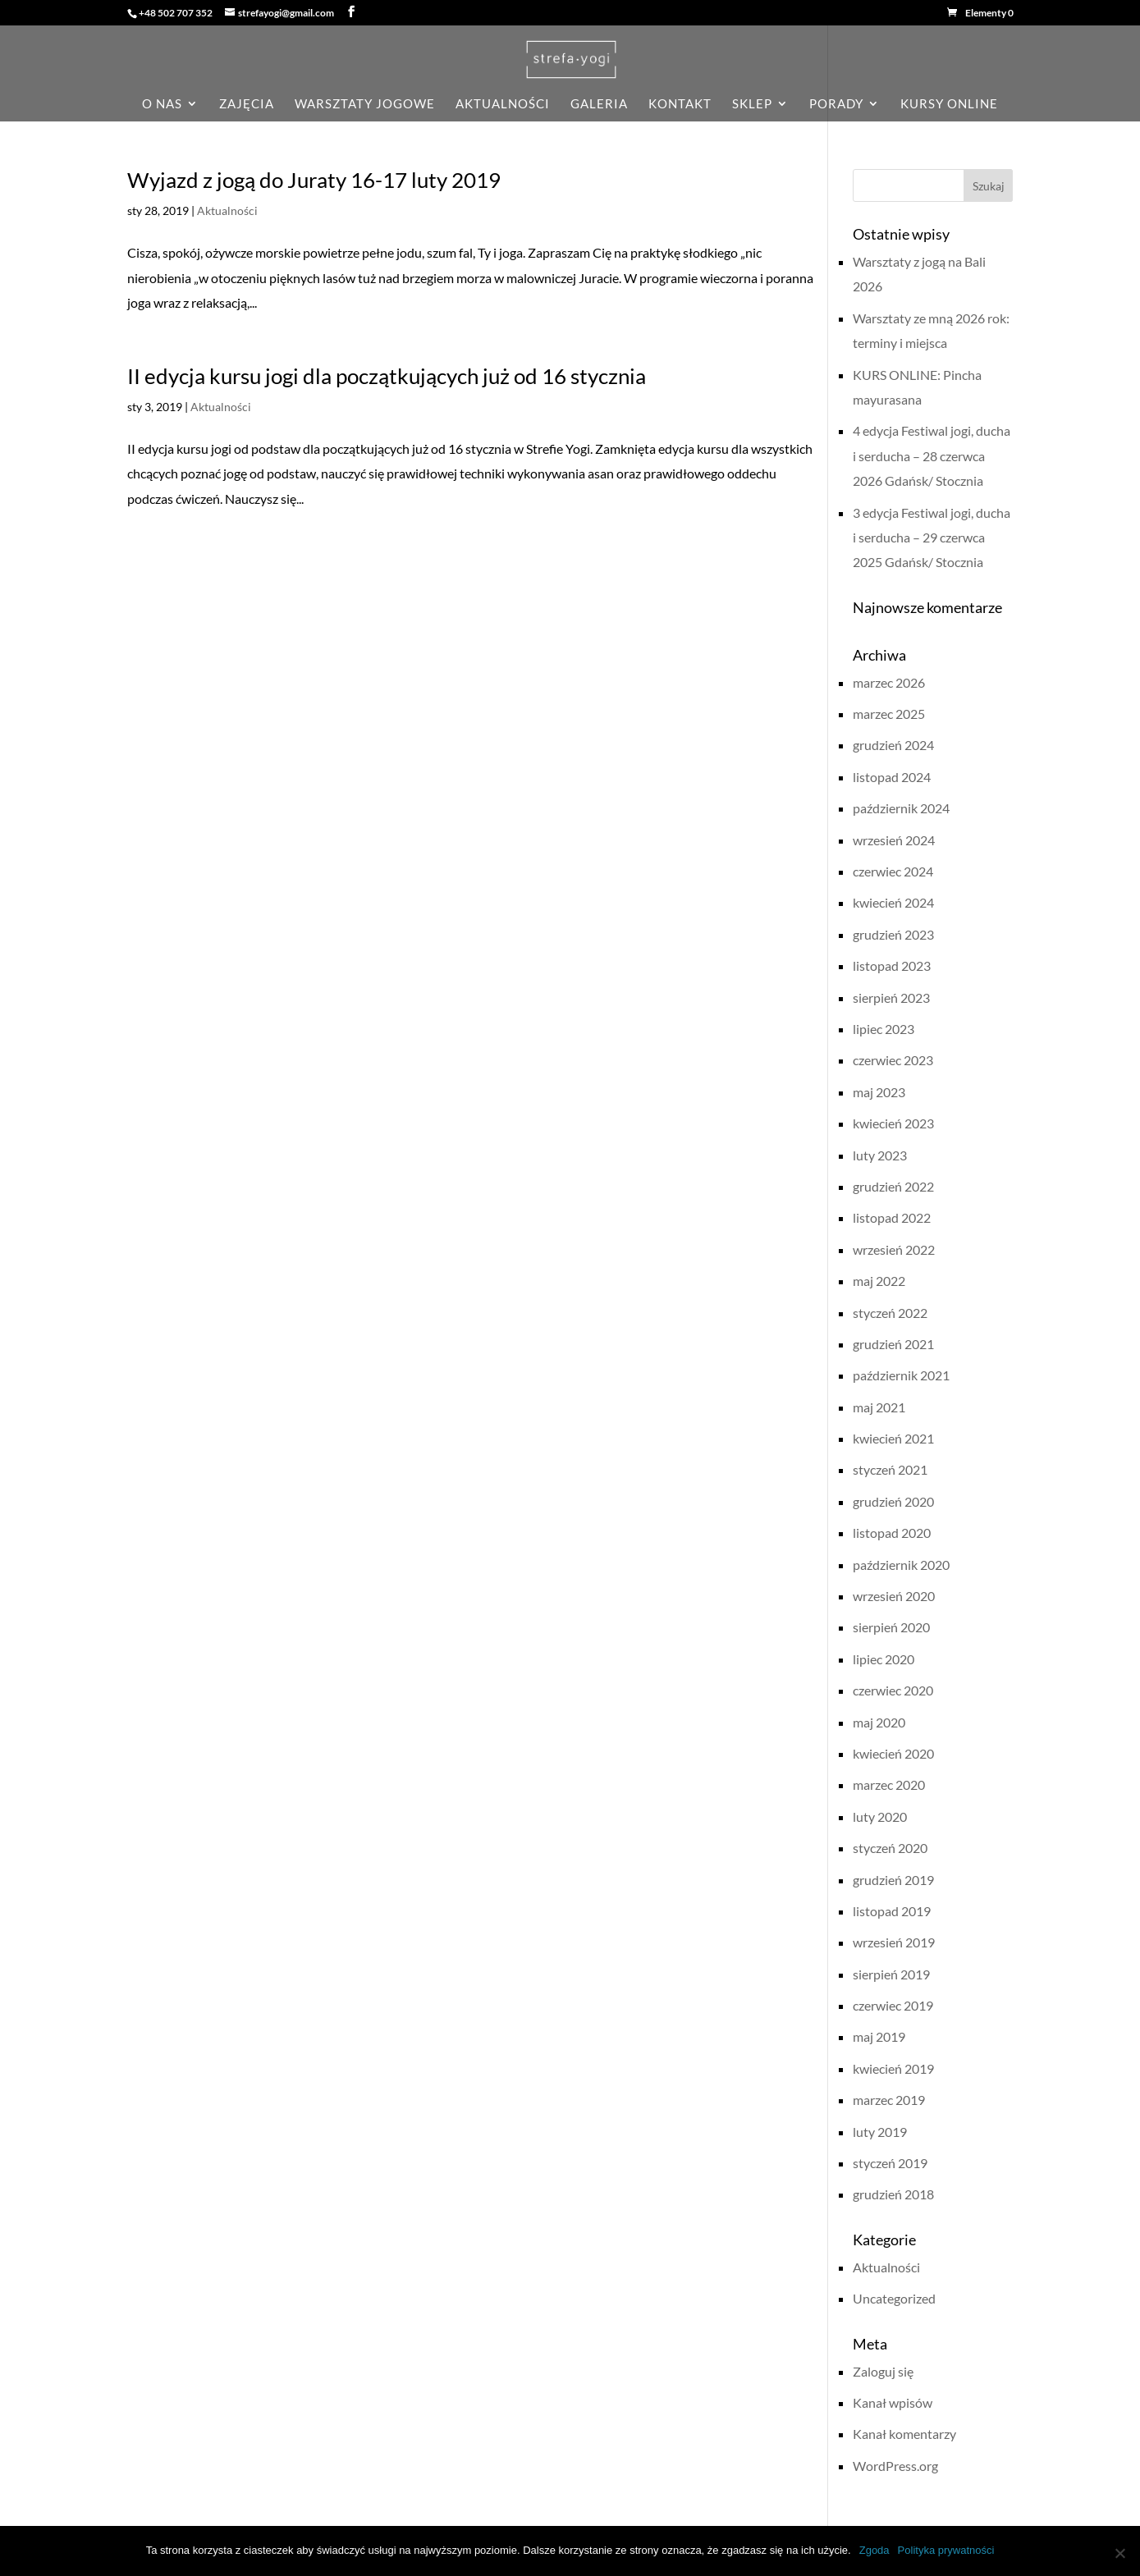  I want to click on czerwiec 2019, so click(893, 2005).